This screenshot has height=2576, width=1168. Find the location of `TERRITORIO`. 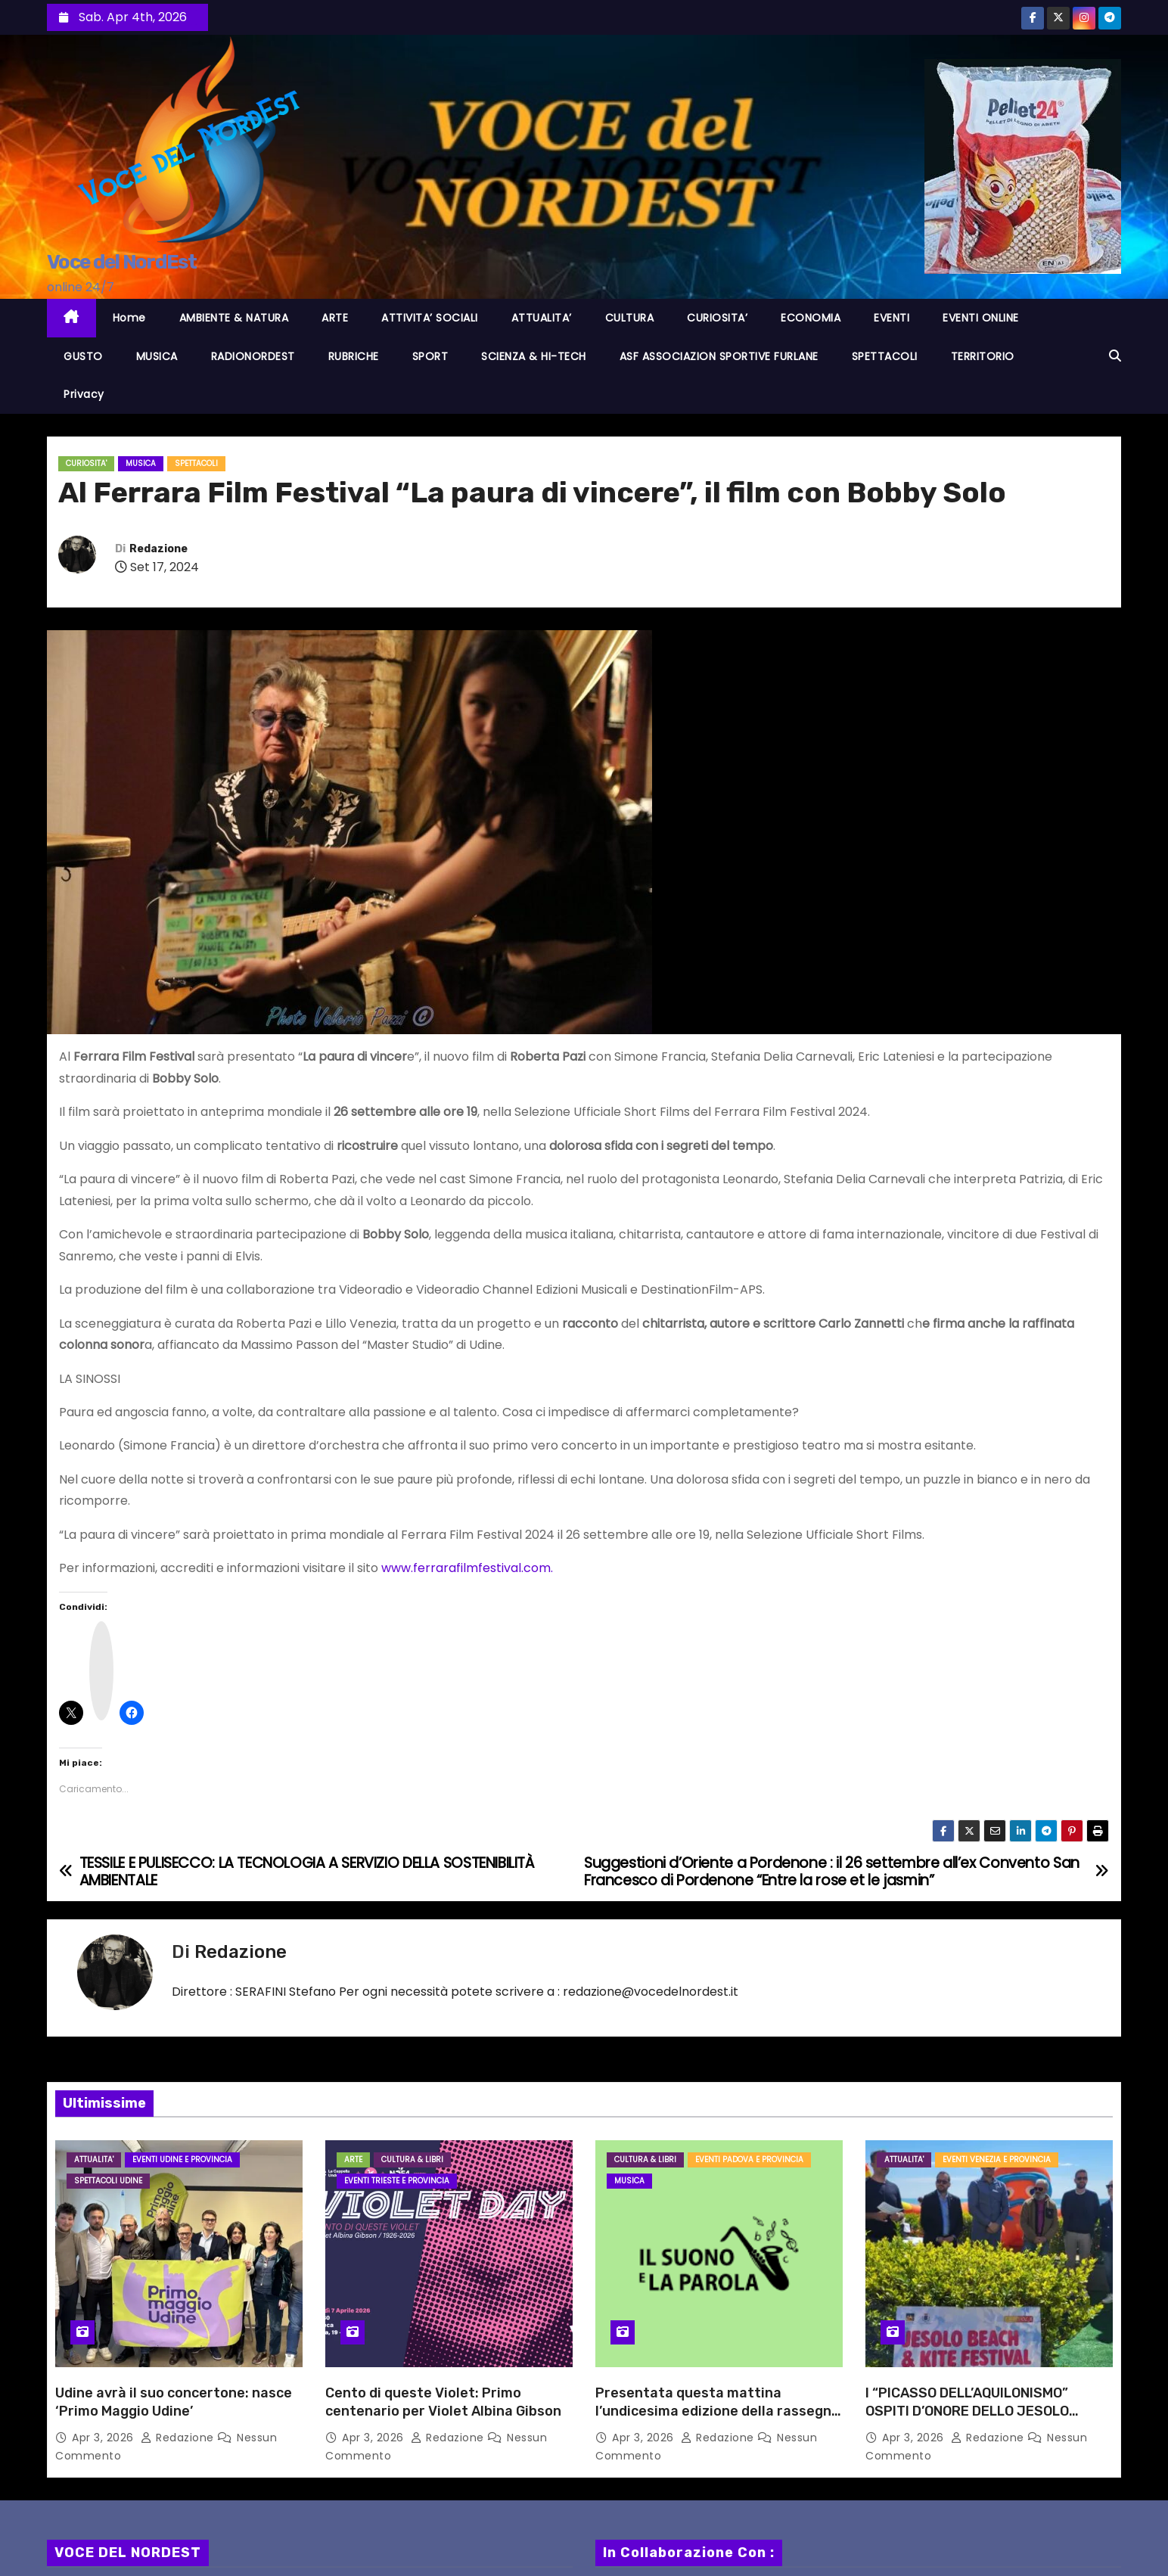

TERRITORIO is located at coordinates (982, 356).